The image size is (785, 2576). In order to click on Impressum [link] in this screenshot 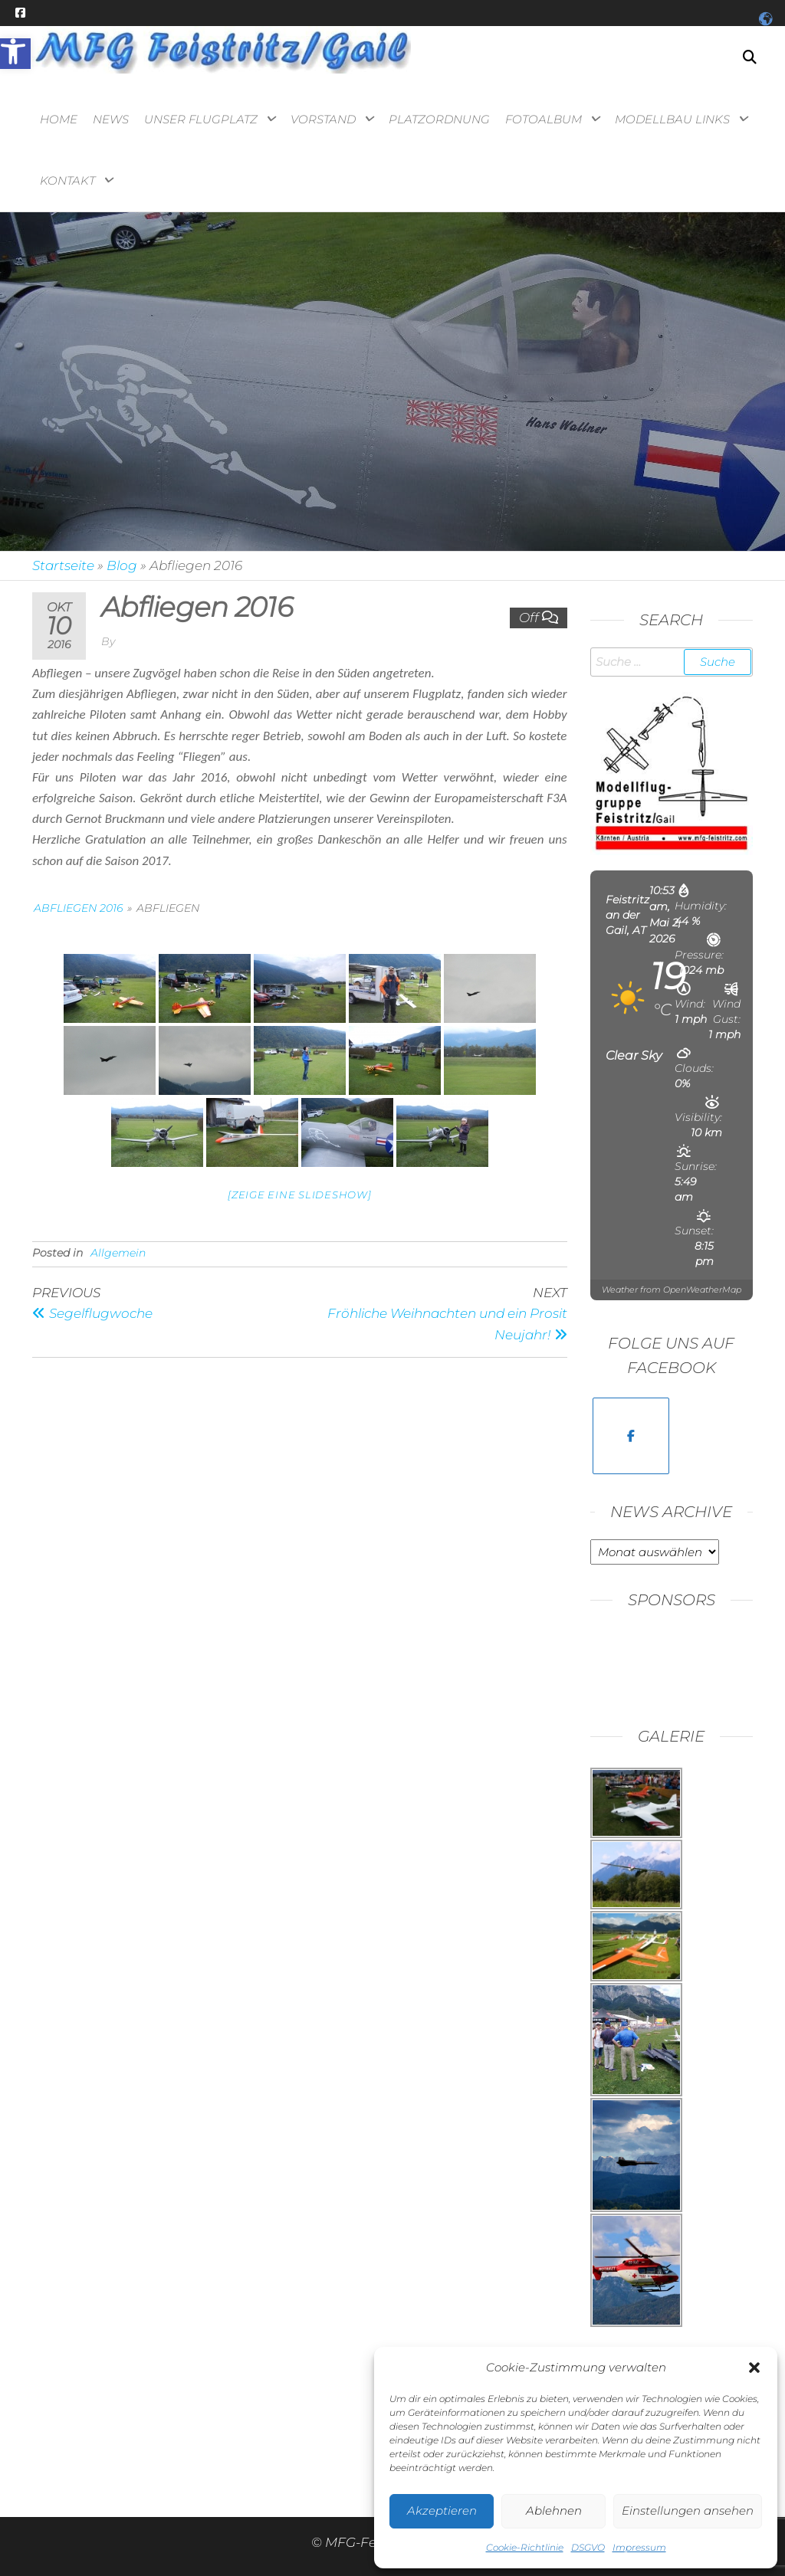, I will do `click(639, 2547)`.